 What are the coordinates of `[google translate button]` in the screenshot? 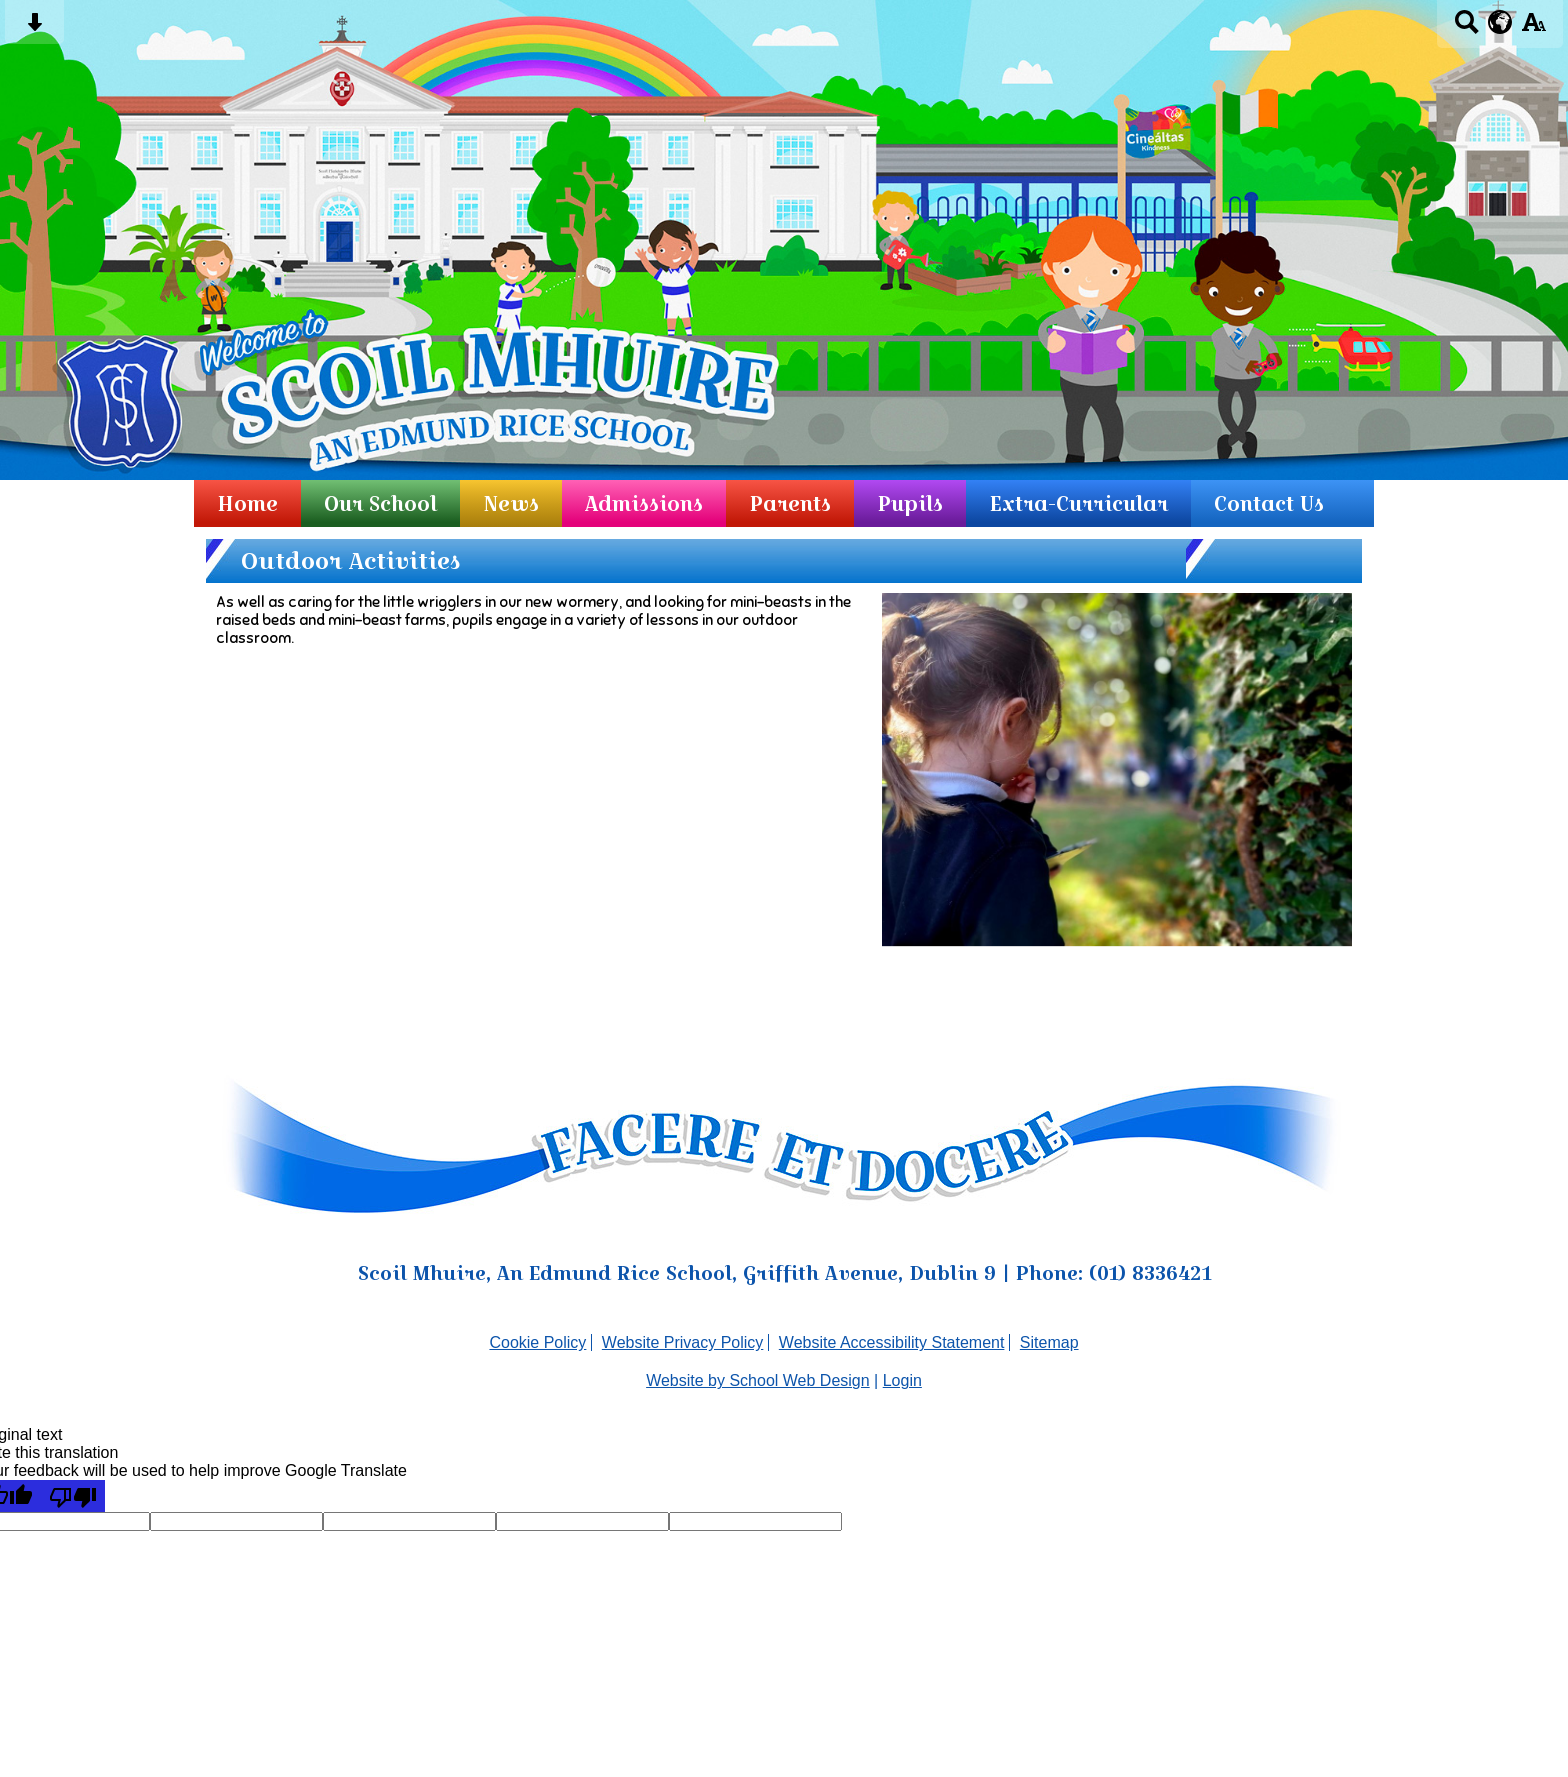 It's located at (1500, 22).